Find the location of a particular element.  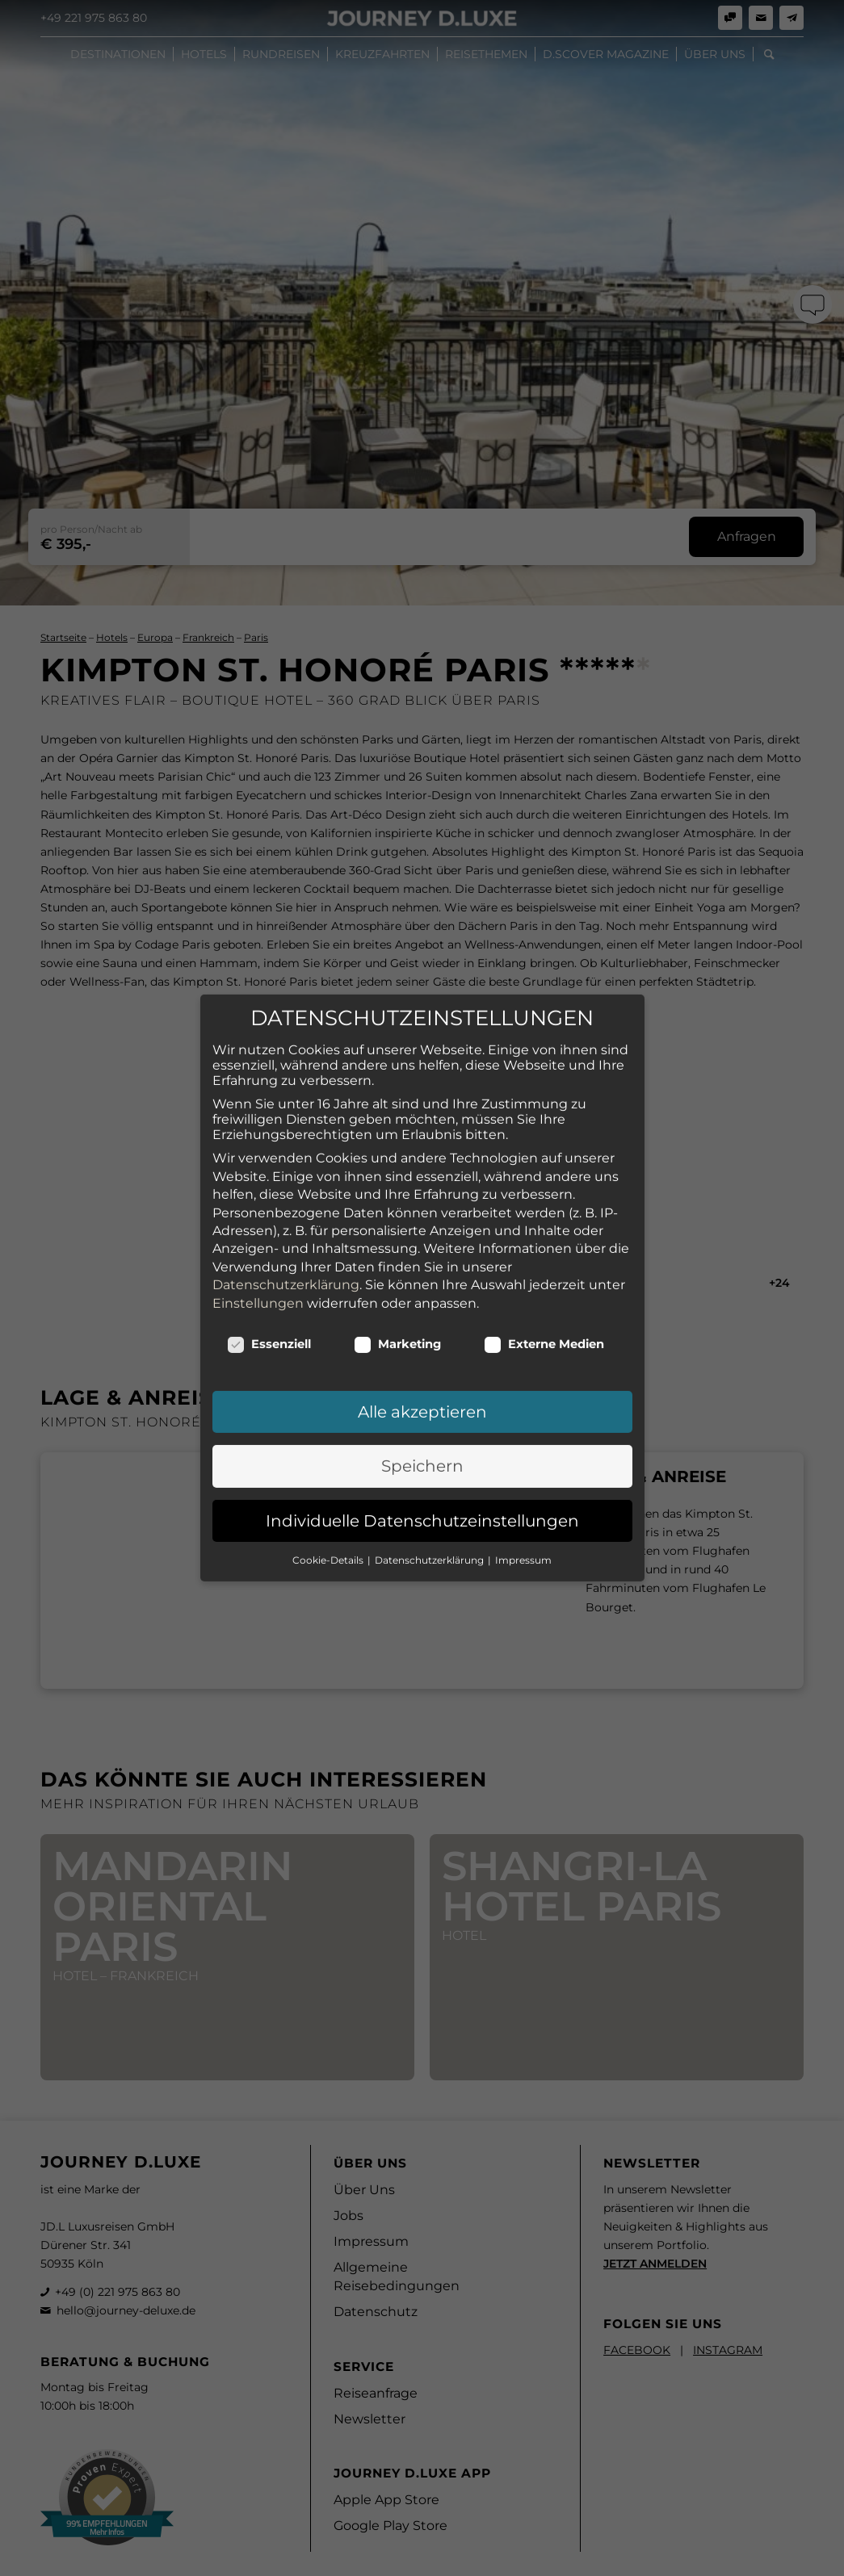

Essenziell is located at coordinates (269, 1262).